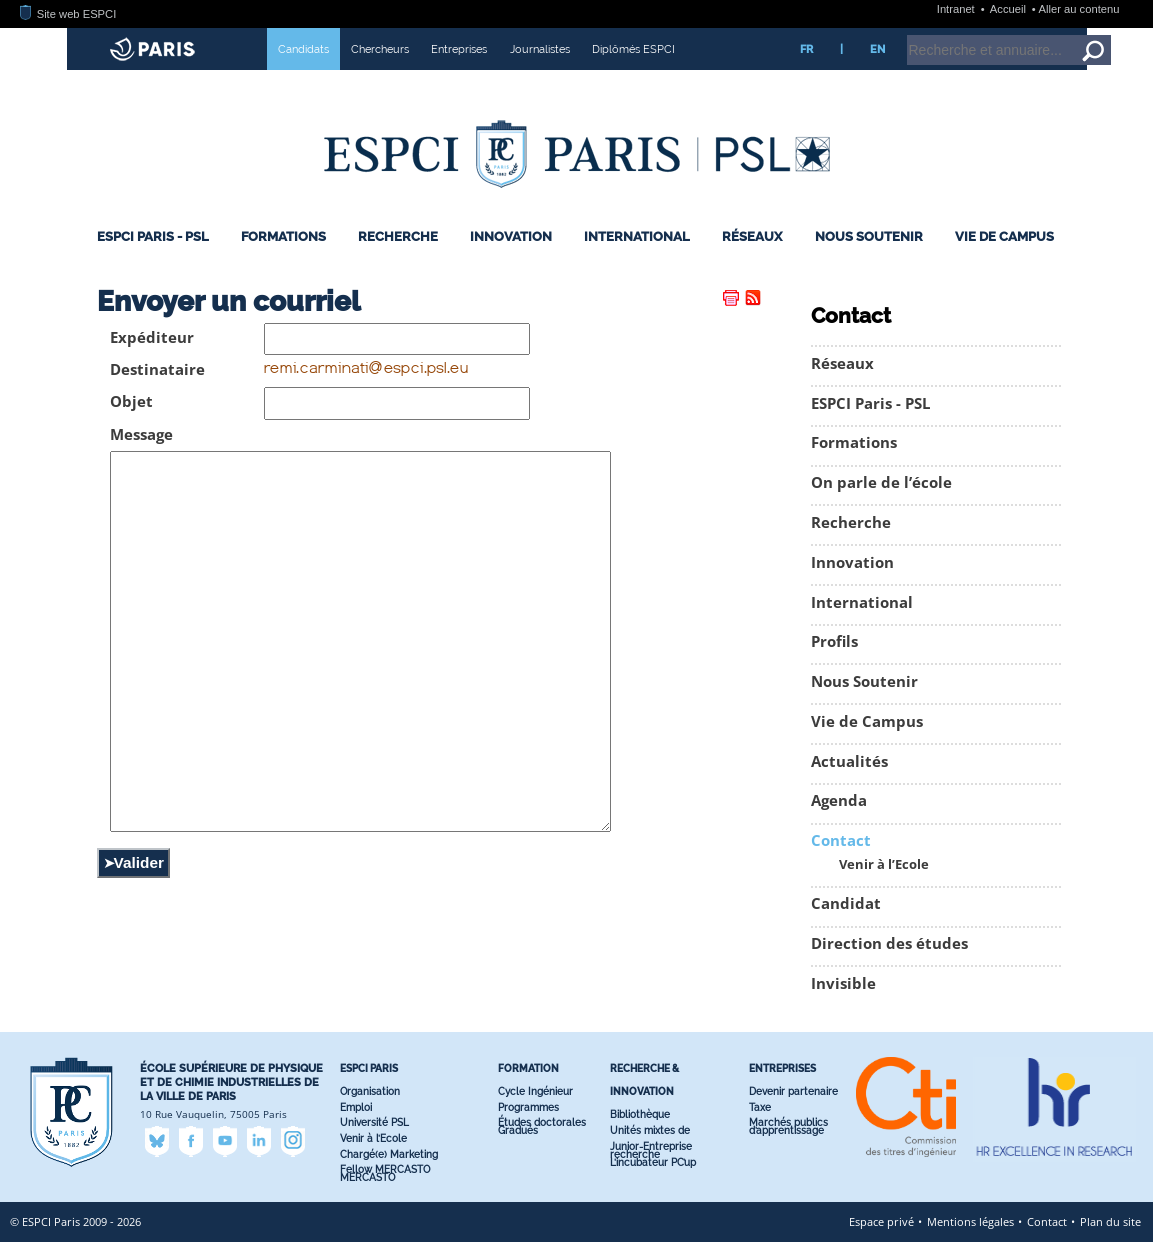 Image resolution: width=1153 pixels, height=1242 pixels. I want to click on Emploi, so click(356, 1107).